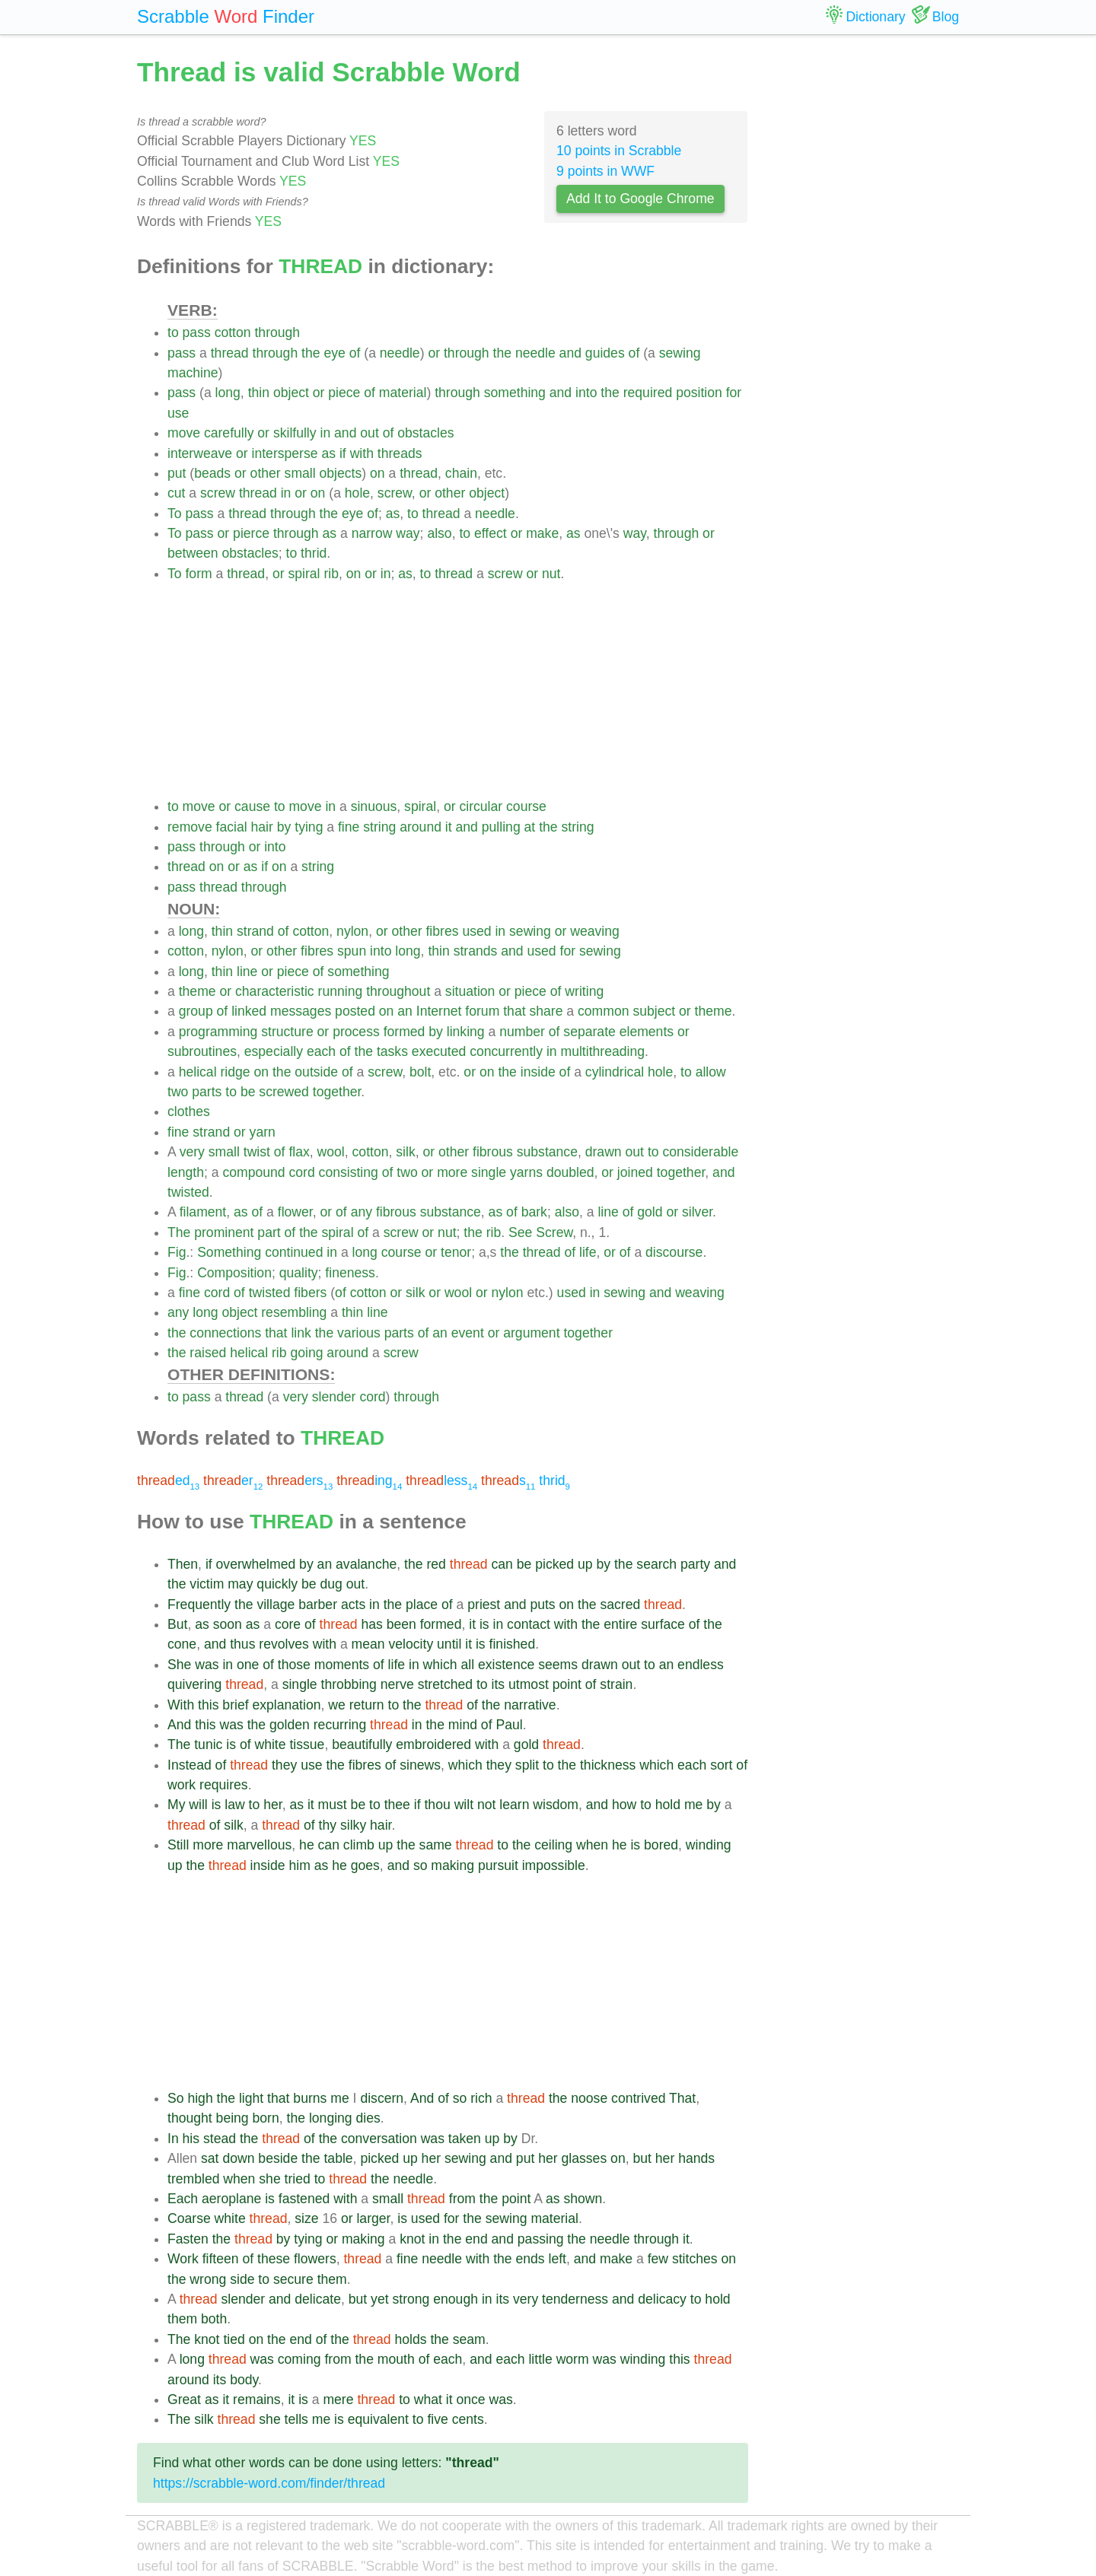 The image size is (1096, 2576). Describe the element at coordinates (663, 1624) in the screenshot. I see `surface` at that location.